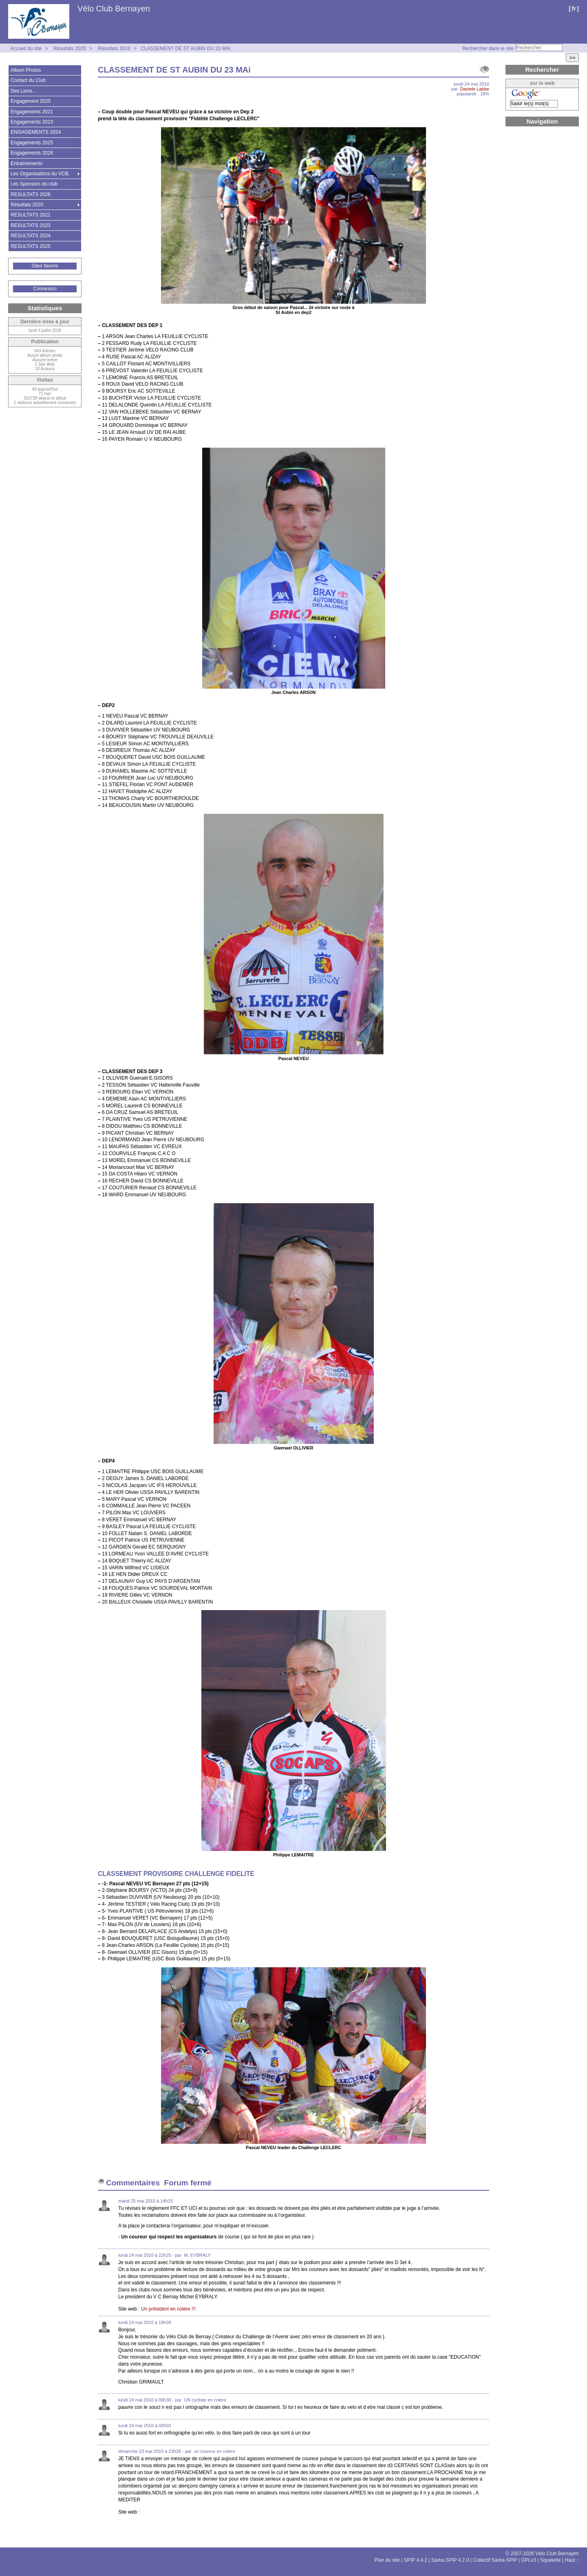  Describe the element at coordinates (528, 2560) in the screenshot. I see `GPLv3` at that location.